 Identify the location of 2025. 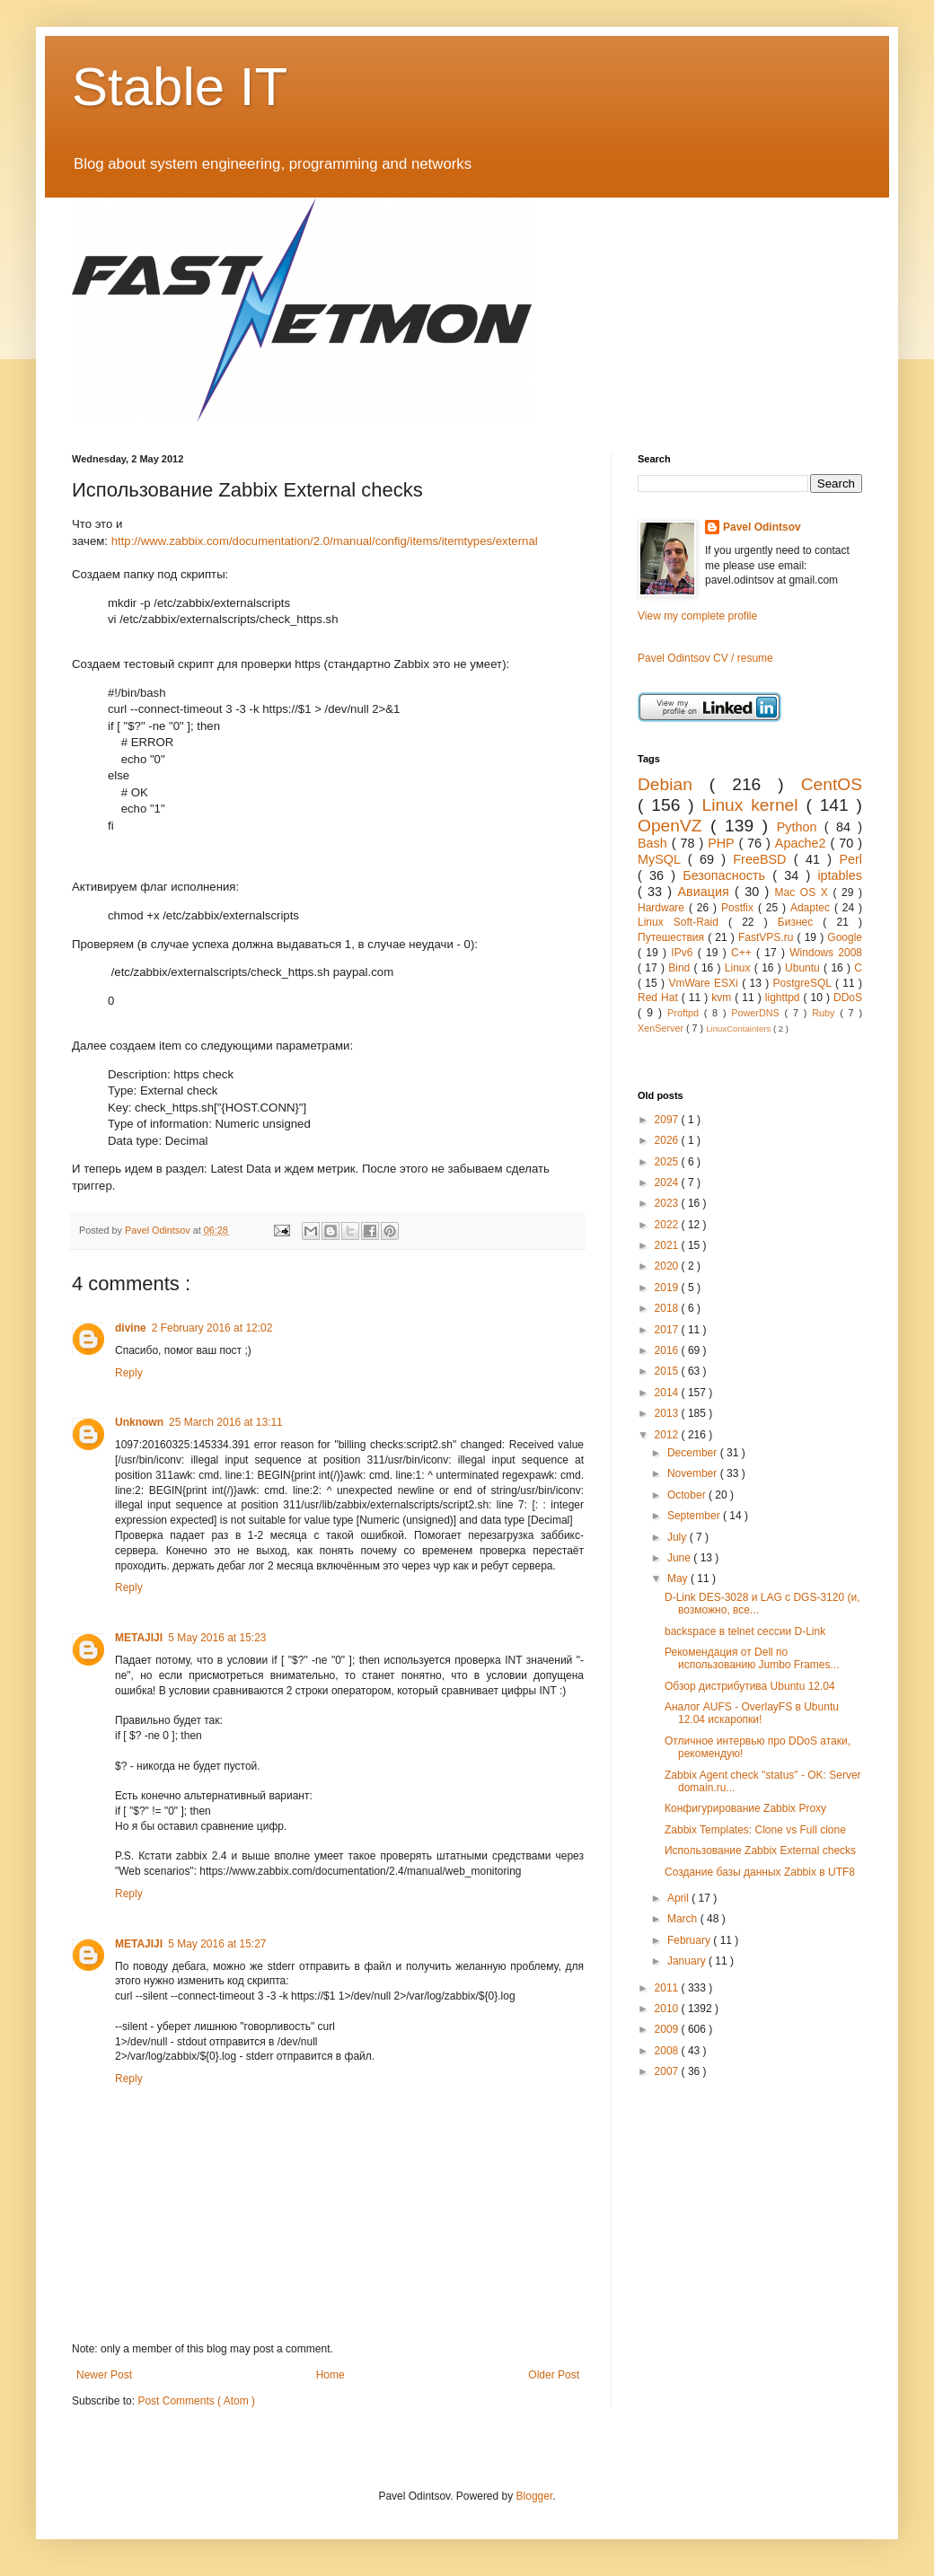
(668, 1162).